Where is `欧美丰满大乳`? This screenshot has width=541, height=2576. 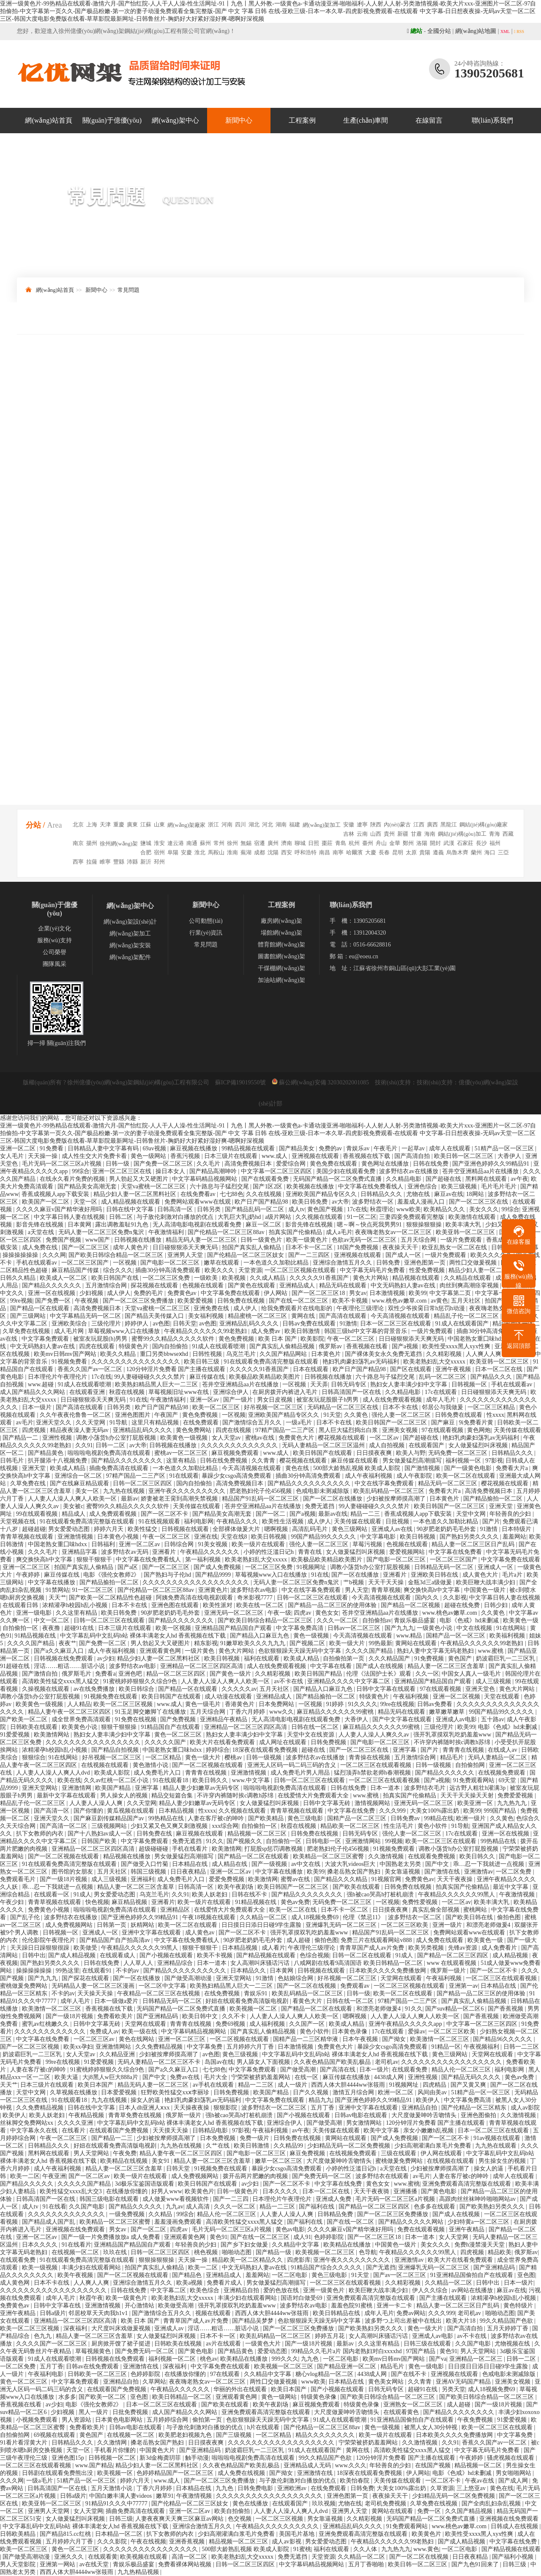 欧美丰满大乳 is located at coordinates (464, 1224).